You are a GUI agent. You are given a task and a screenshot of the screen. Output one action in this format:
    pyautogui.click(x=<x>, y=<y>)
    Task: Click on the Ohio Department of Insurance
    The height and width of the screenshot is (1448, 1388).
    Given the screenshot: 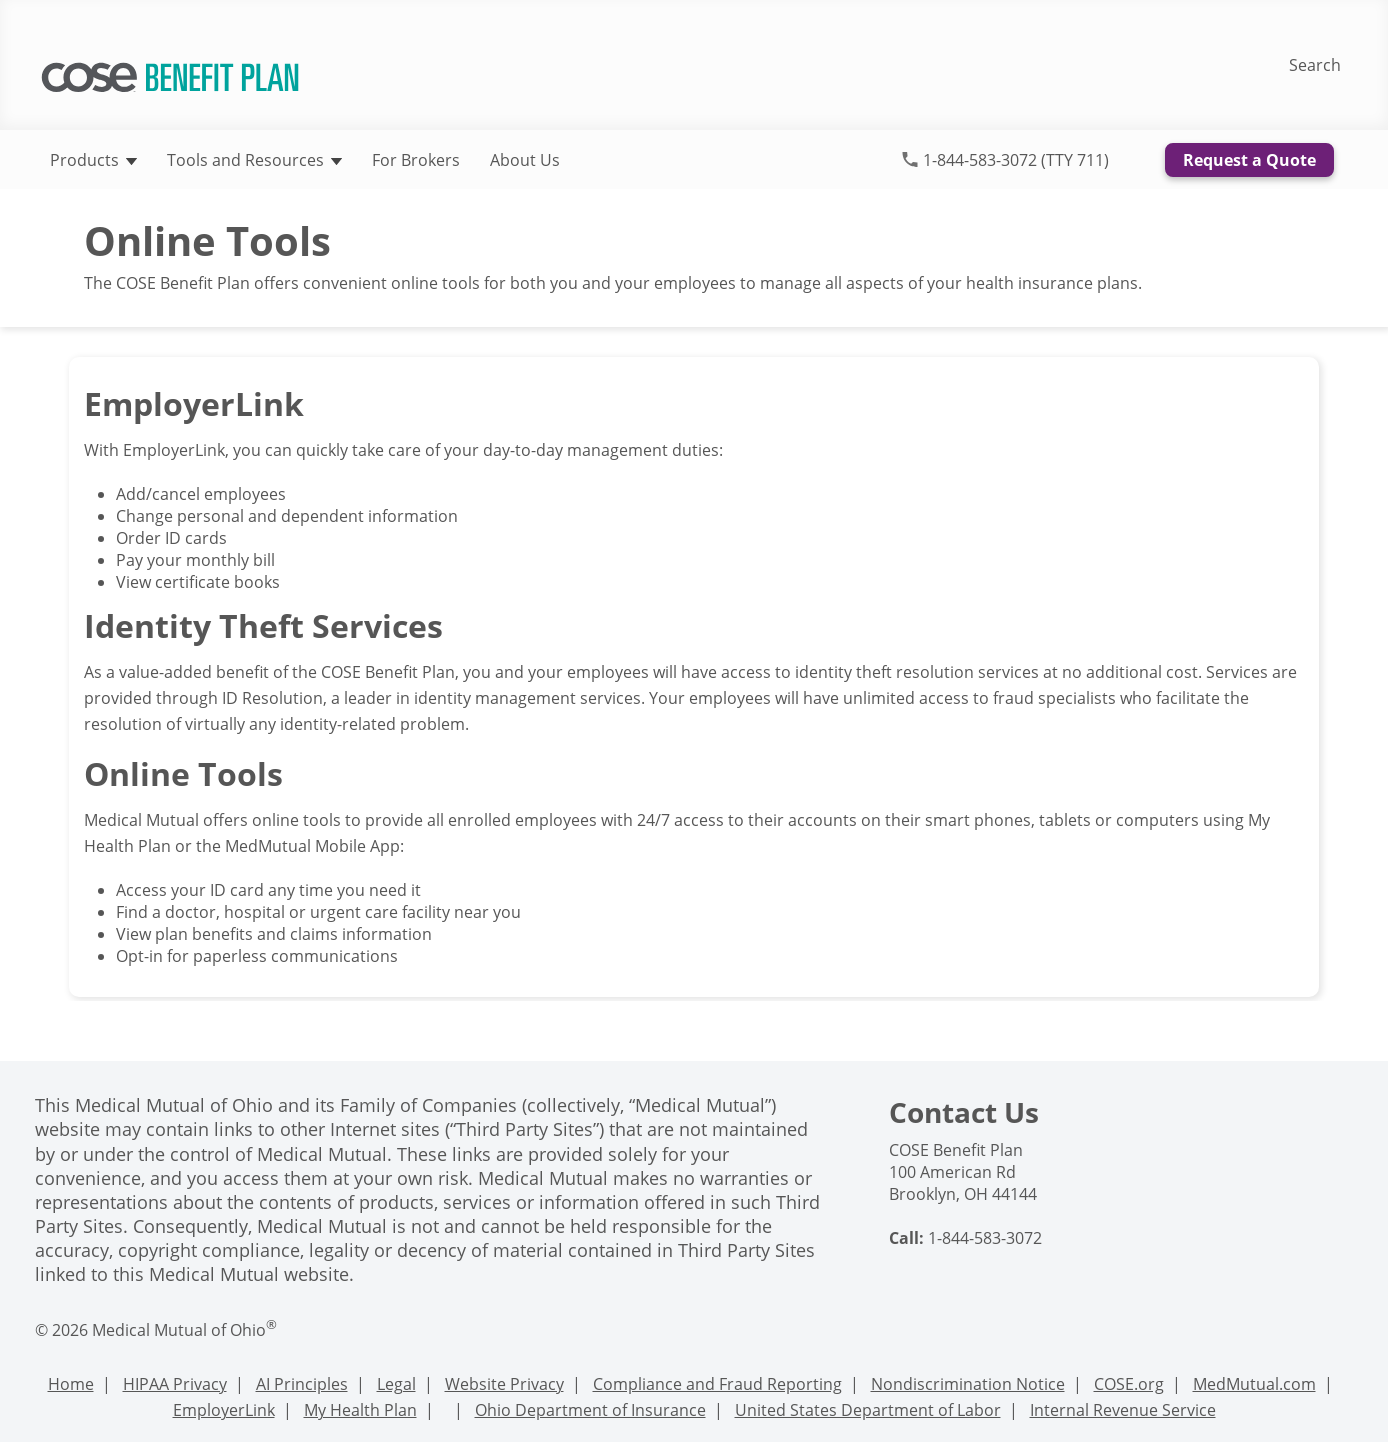 What is the action you would take?
    pyautogui.click(x=590, y=1410)
    